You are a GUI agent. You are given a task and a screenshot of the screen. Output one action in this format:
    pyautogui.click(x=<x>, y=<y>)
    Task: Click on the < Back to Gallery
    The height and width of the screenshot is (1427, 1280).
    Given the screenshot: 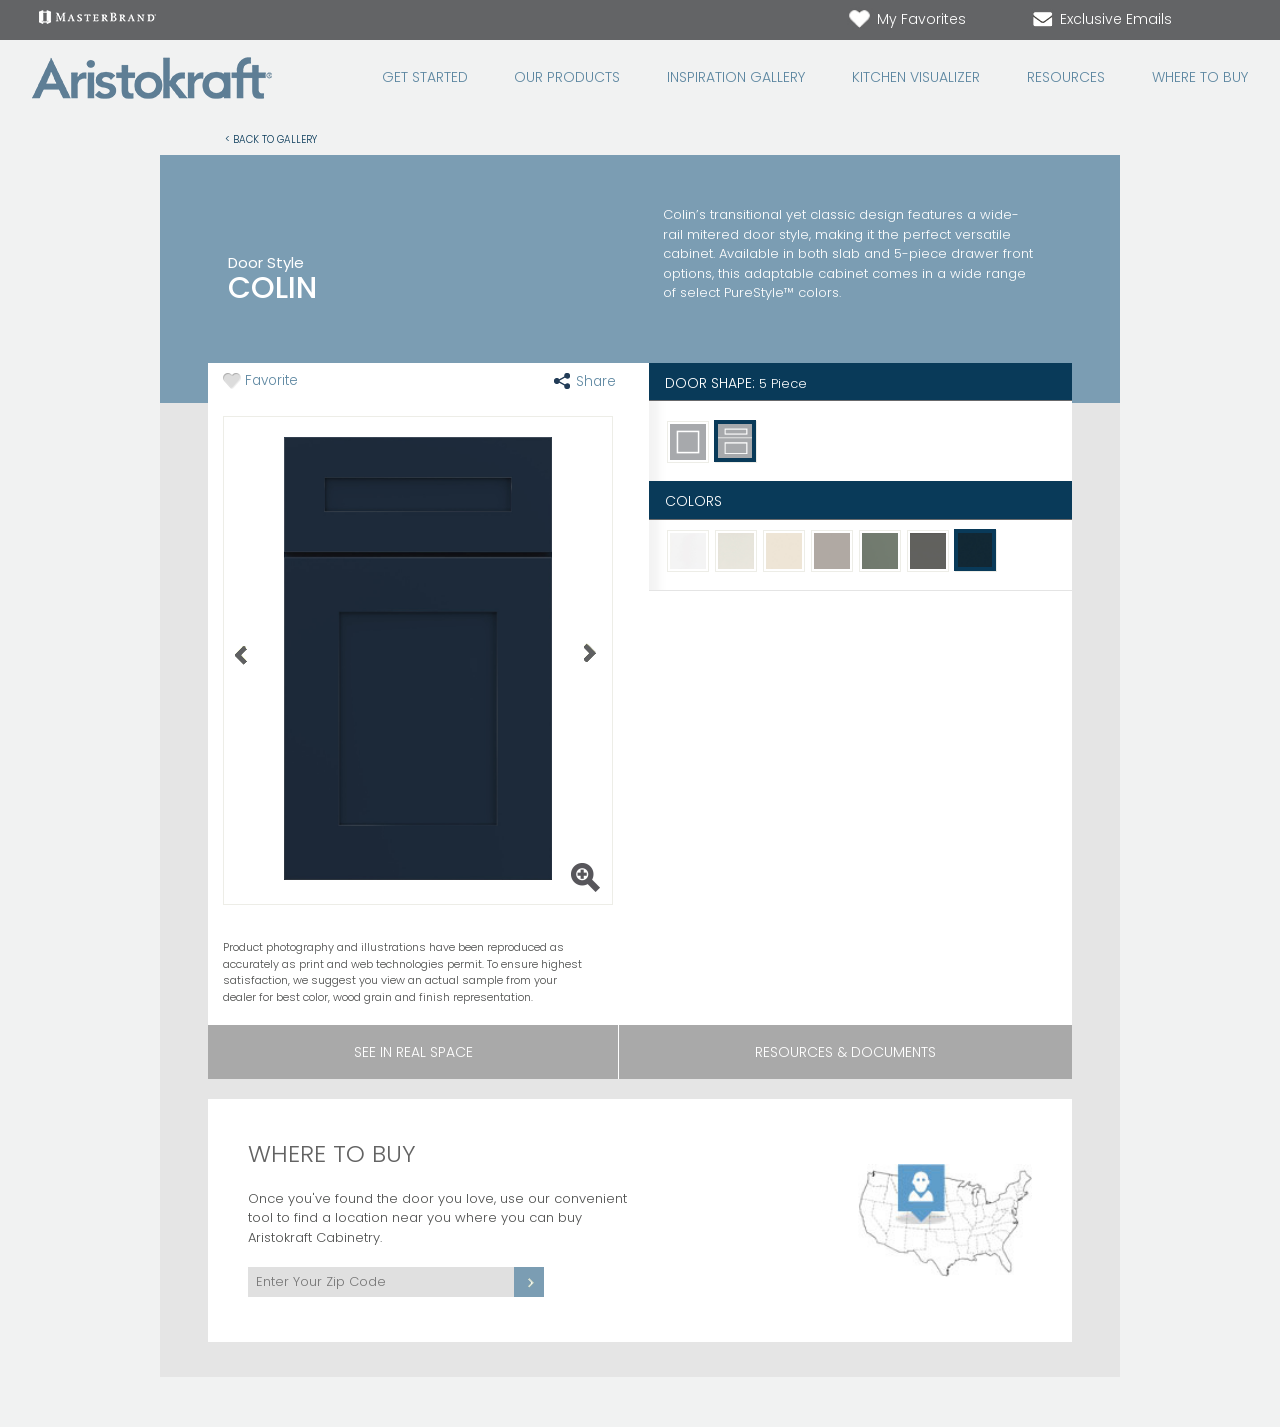 What is the action you would take?
    pyautogui.click(x=271, y=138)
    